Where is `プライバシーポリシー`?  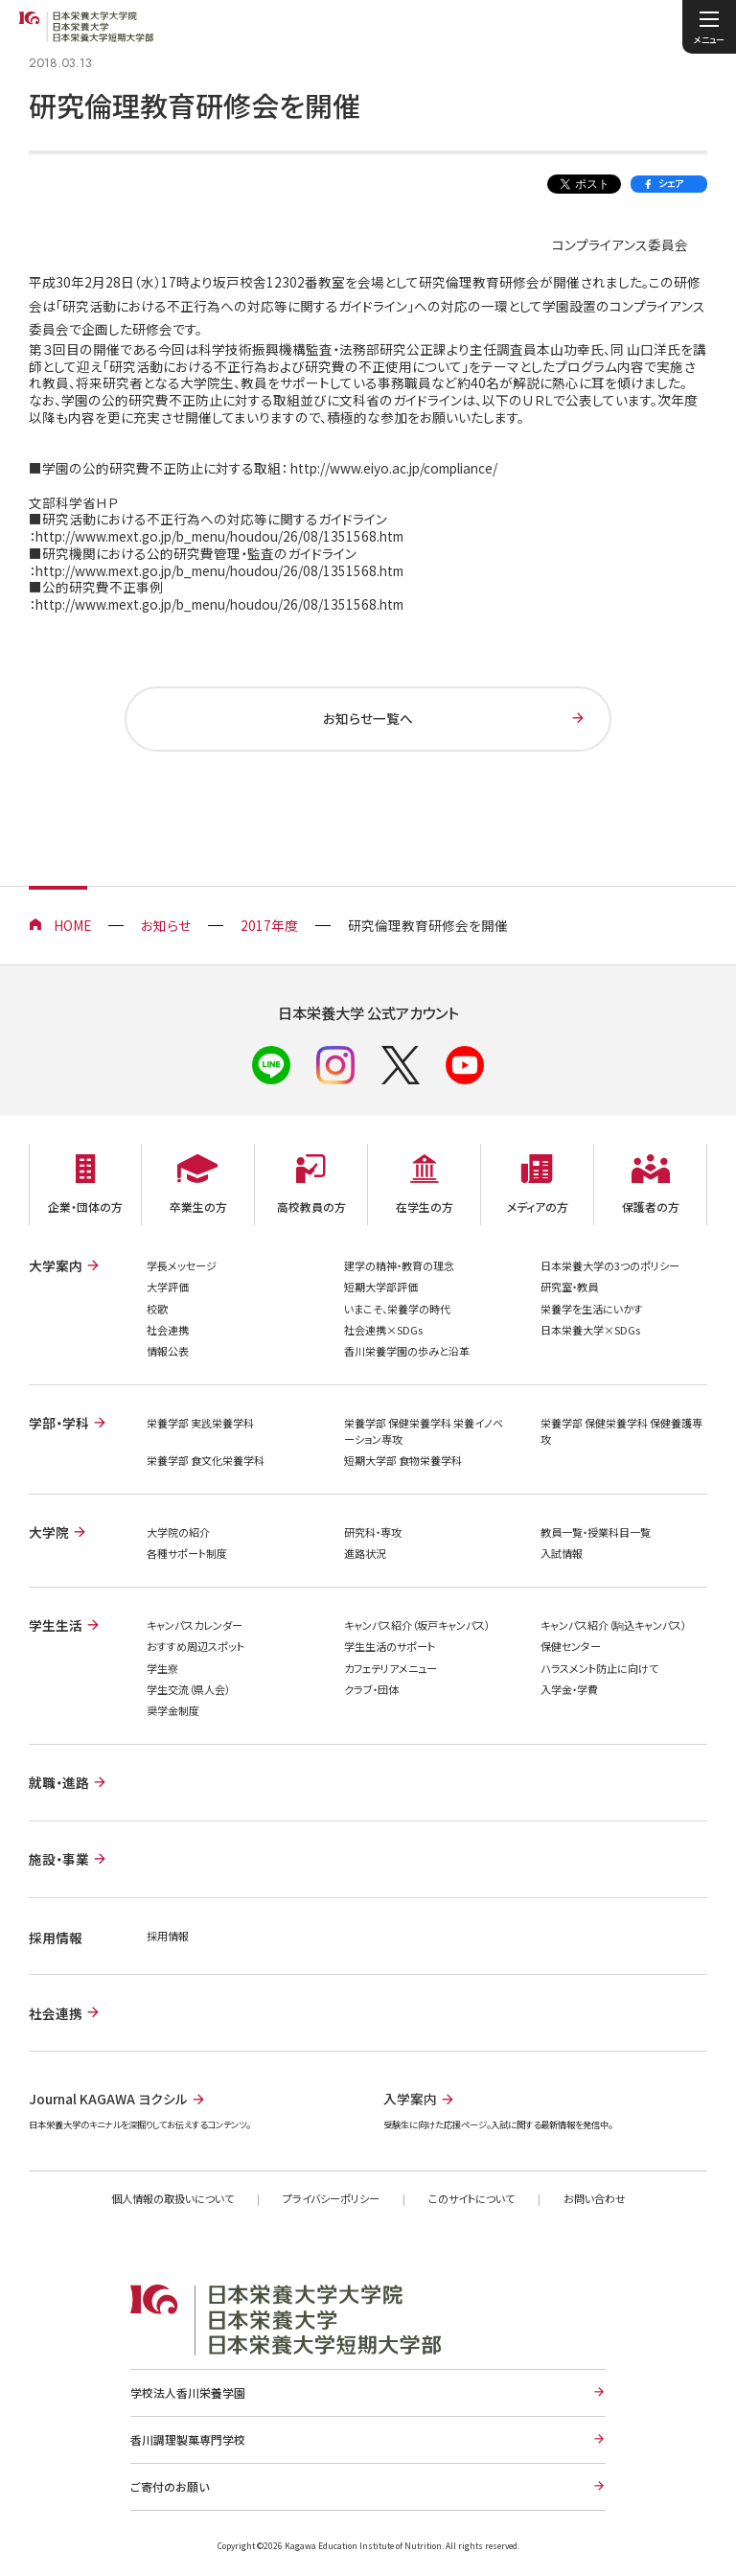 プライバシーポリシー is located at coordinates (331, 2198).